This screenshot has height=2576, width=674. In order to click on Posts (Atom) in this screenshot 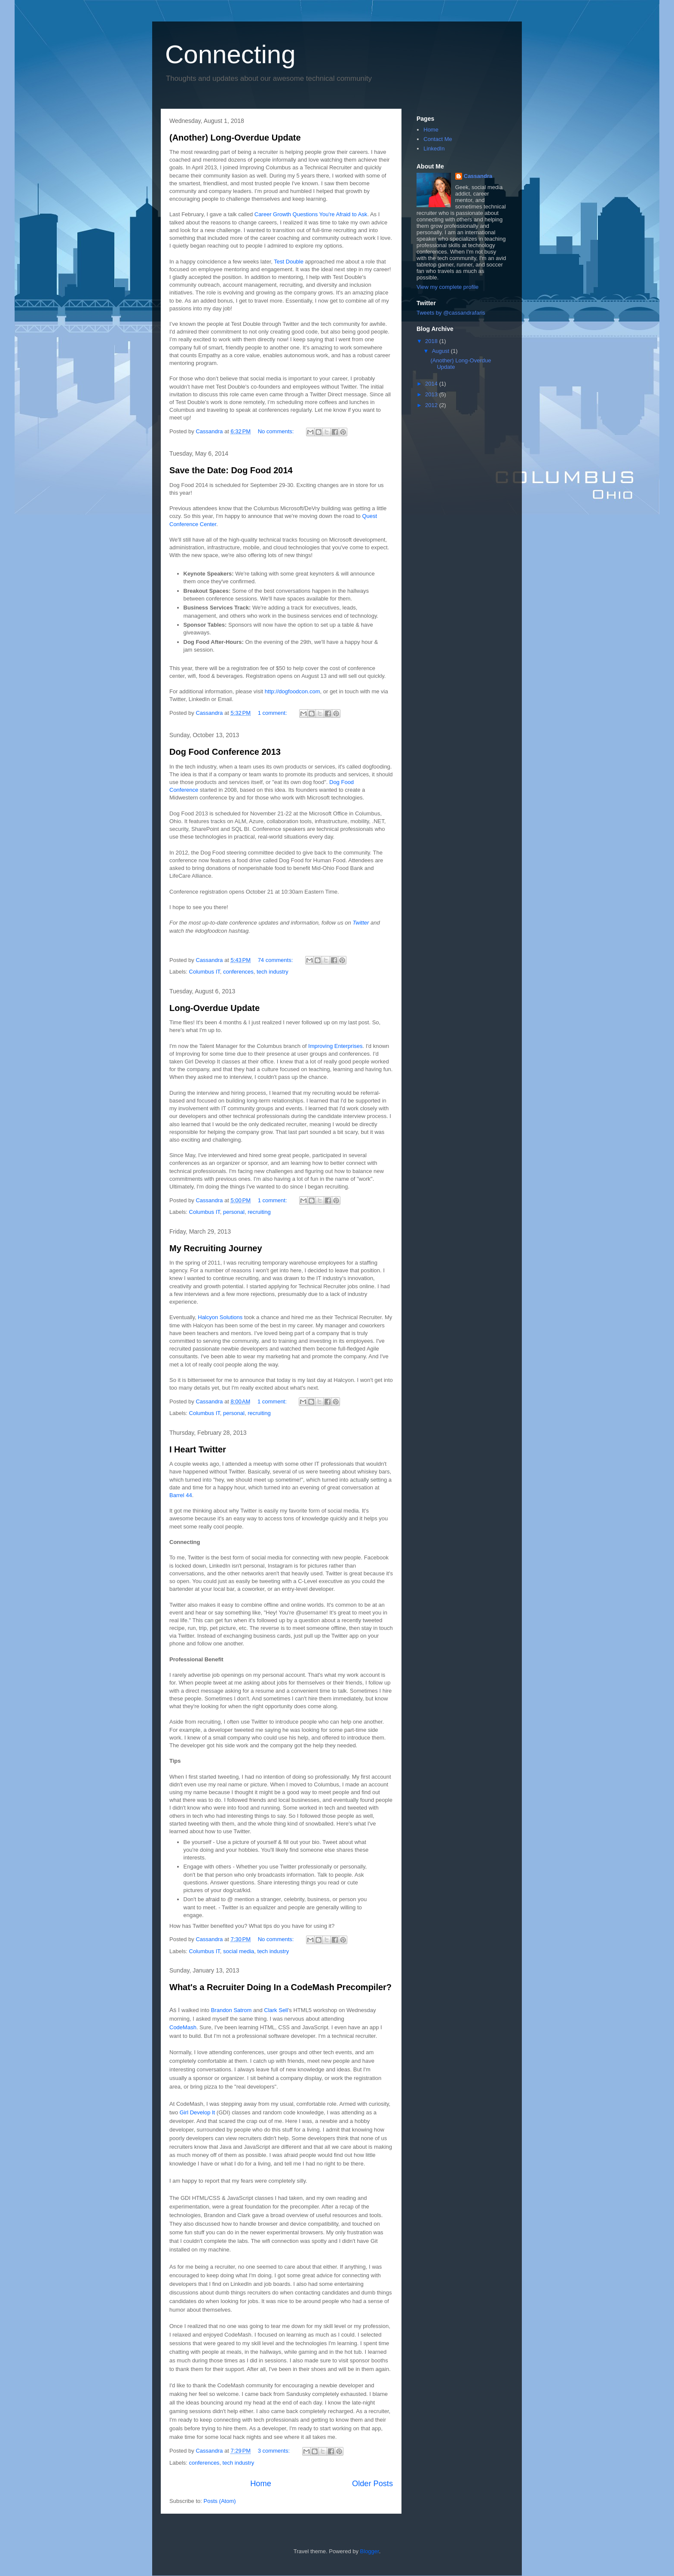, I will do `click(220, 2501)`.